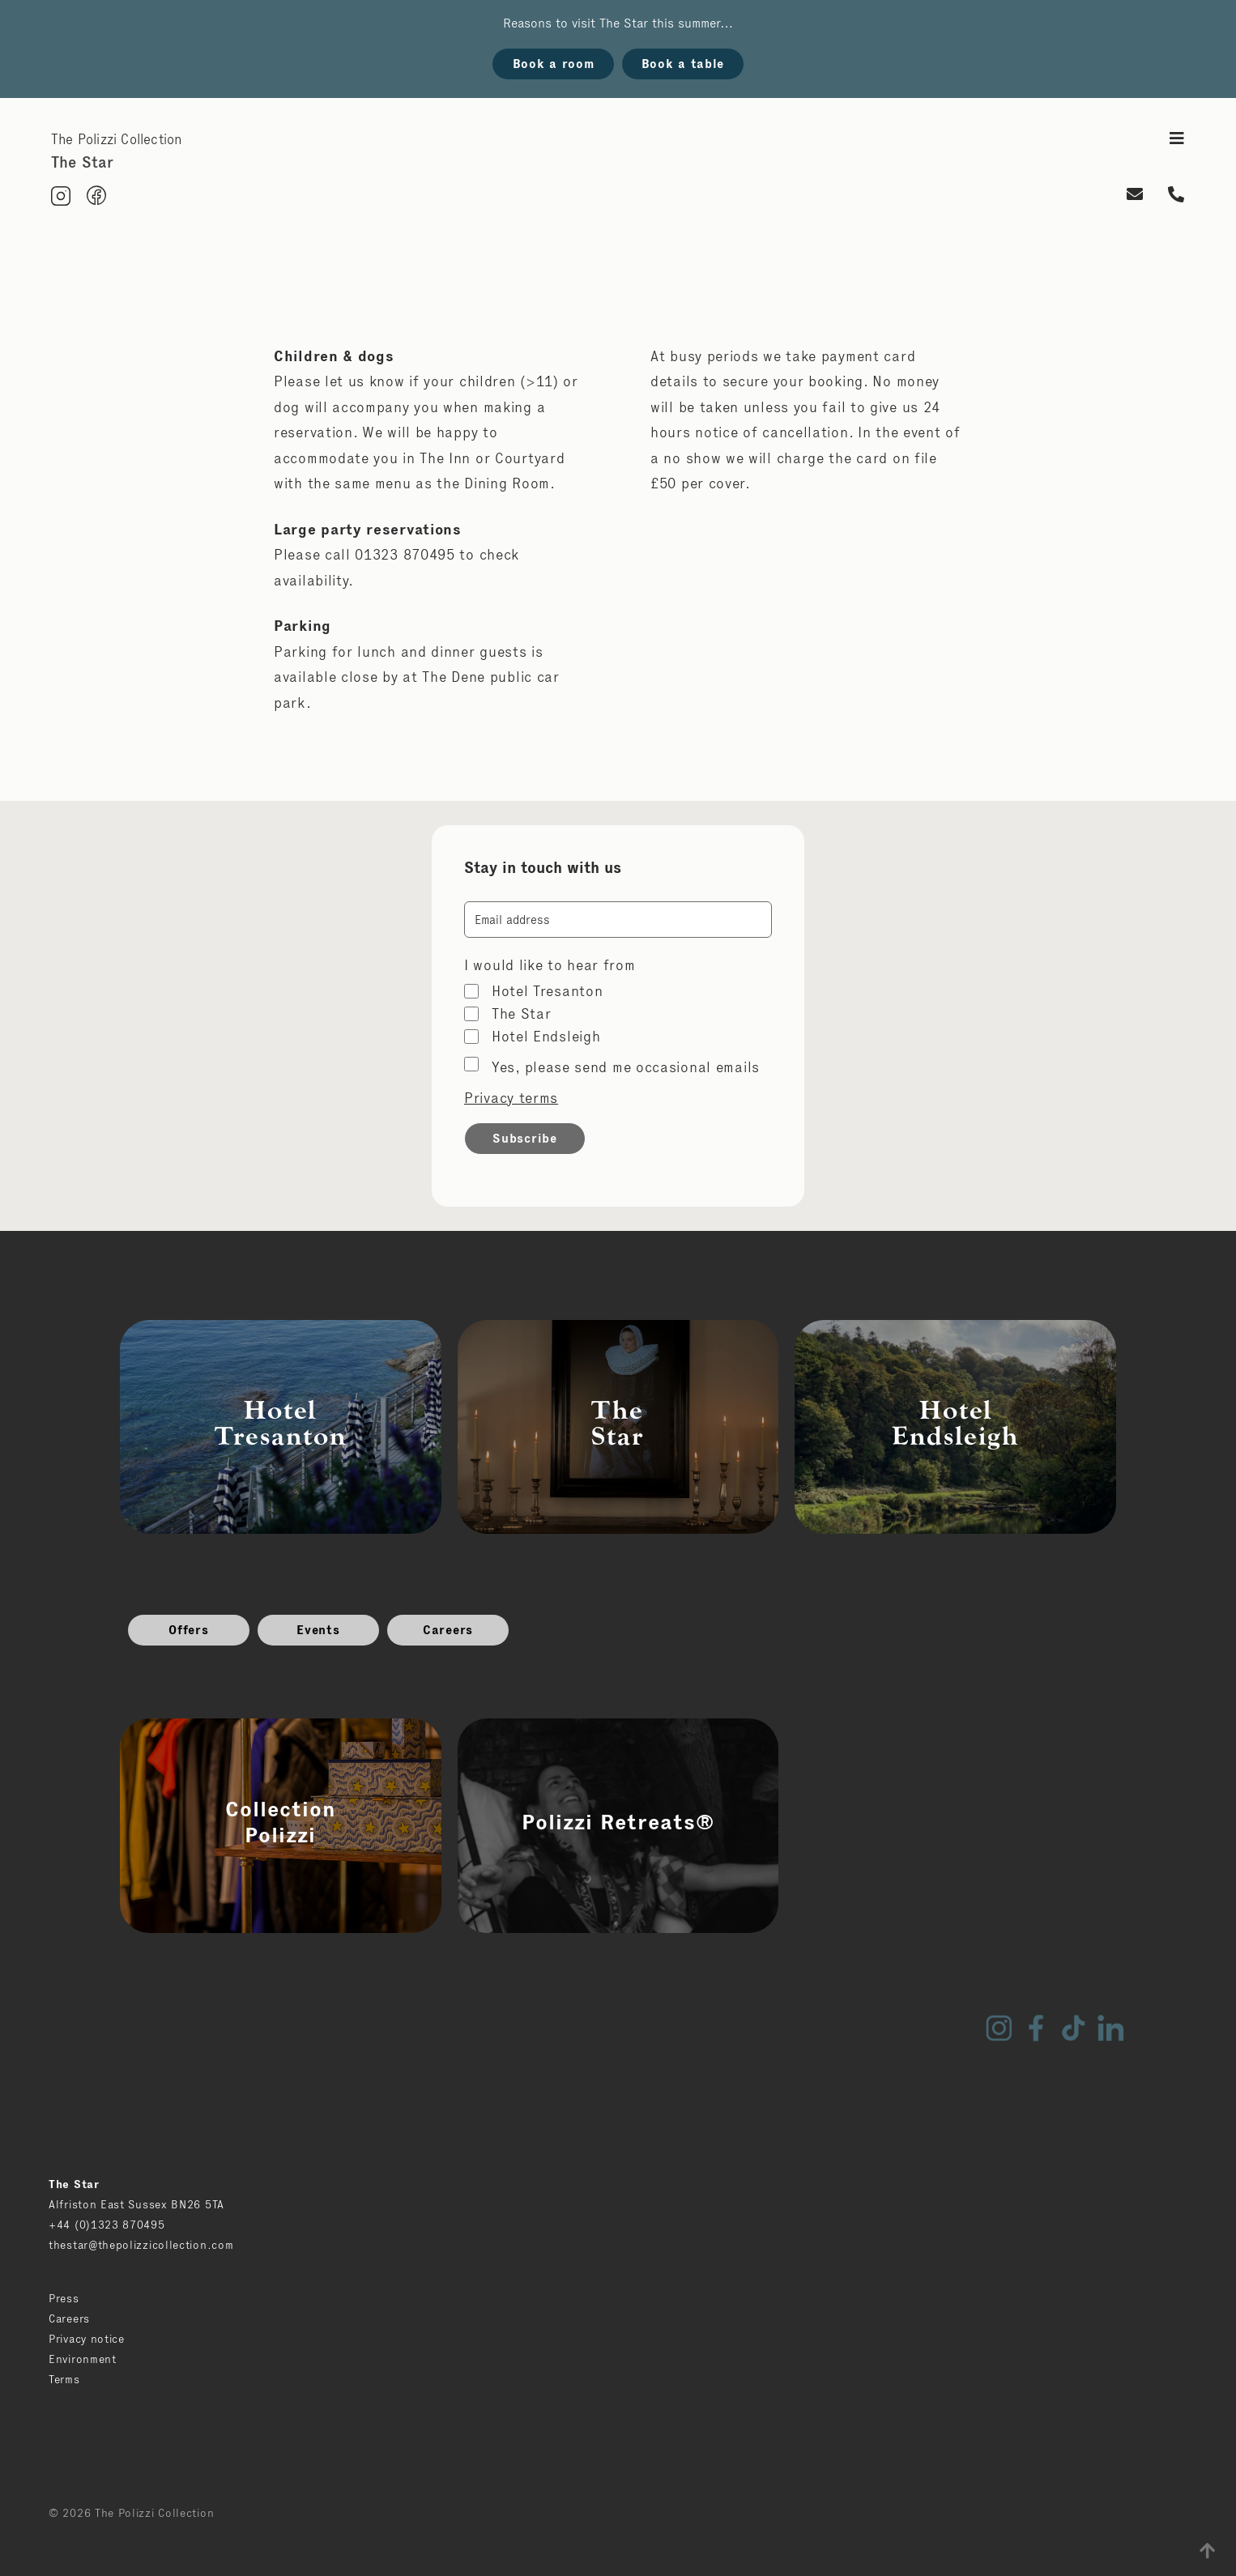 The image size is (1236, 2576). I want to click on Book a table, so click(682, 63).